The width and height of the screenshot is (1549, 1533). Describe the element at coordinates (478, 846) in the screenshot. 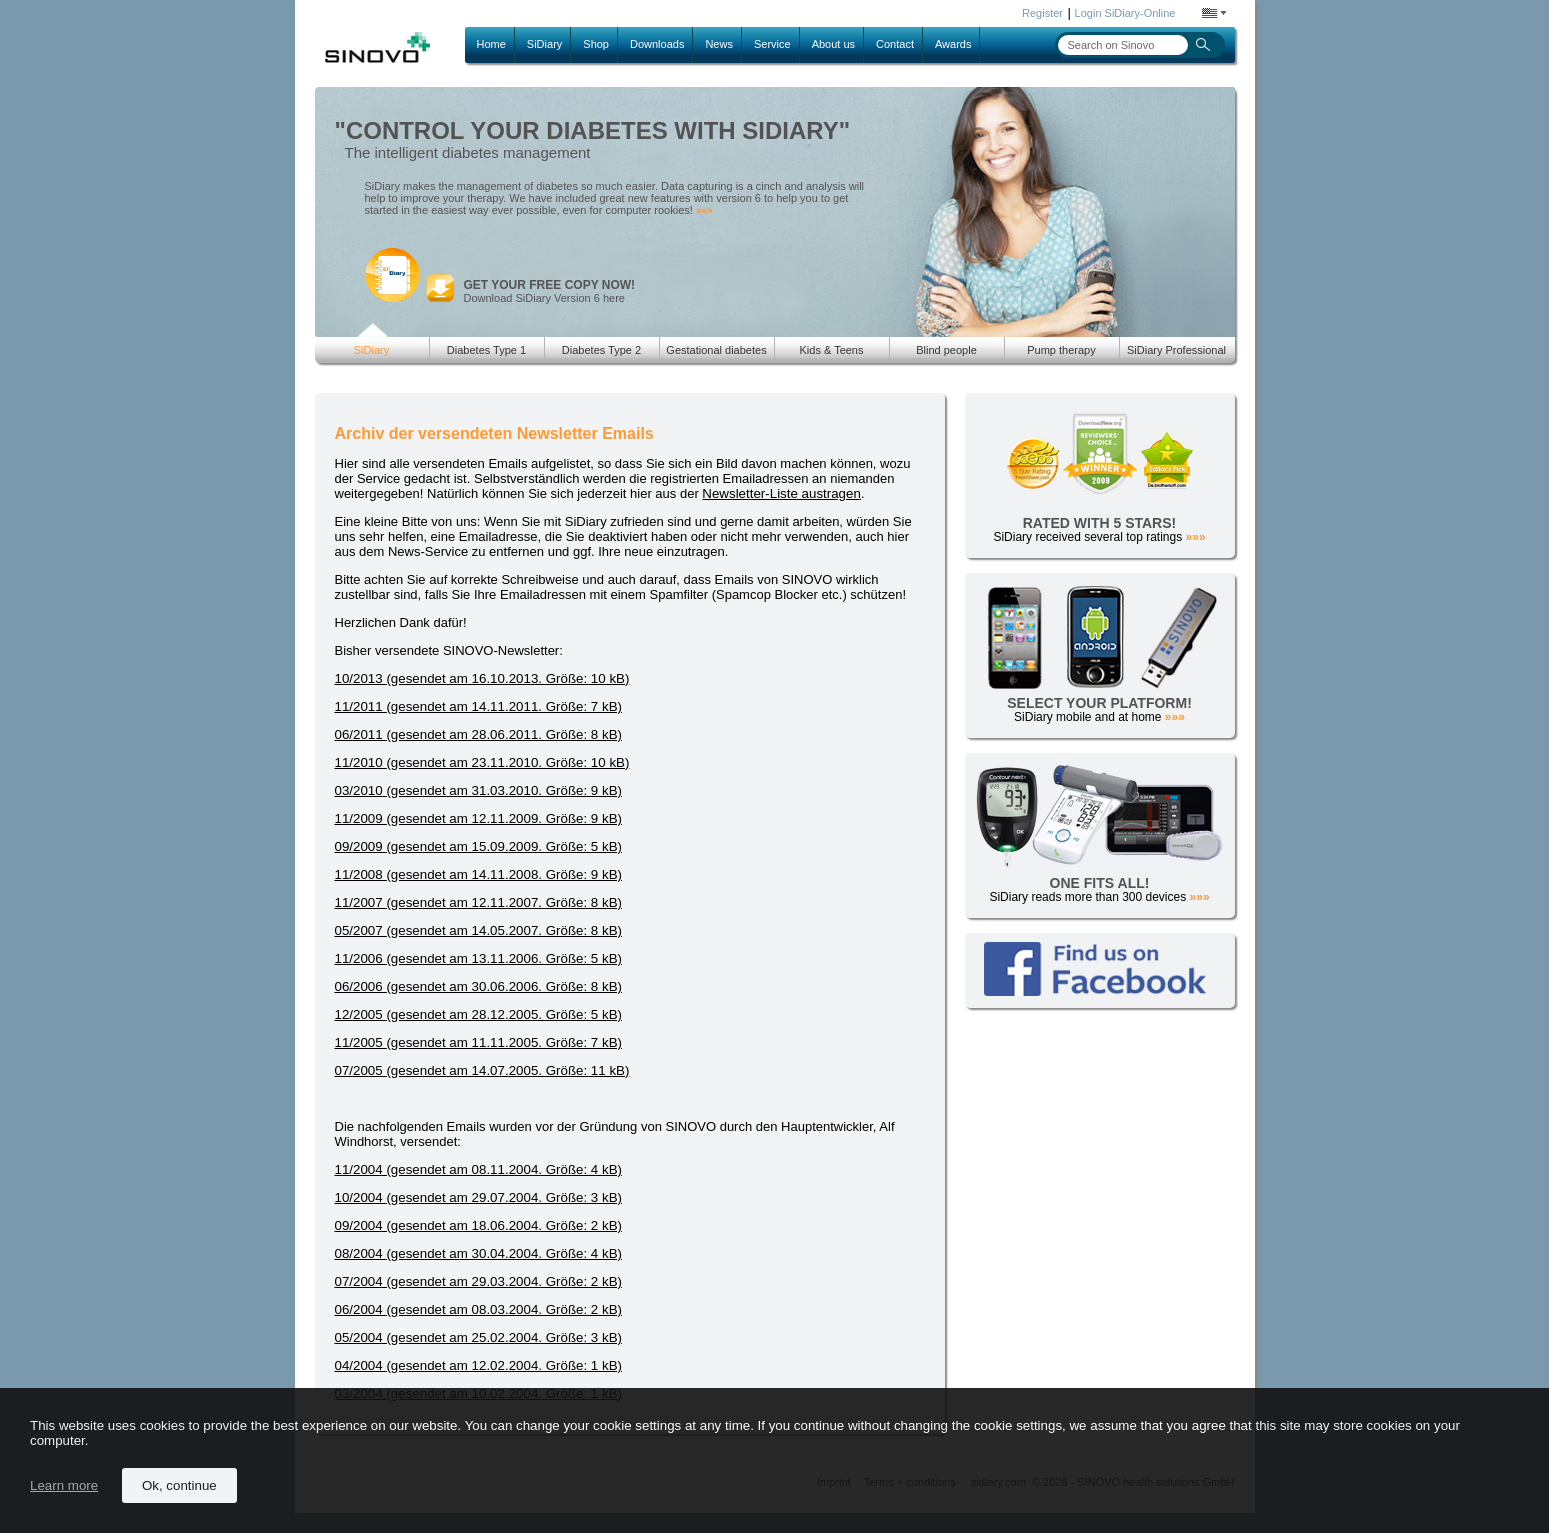

I see `09/2009 (gesendet am 15.09.2009. Größe: 5 kB)` at that location.